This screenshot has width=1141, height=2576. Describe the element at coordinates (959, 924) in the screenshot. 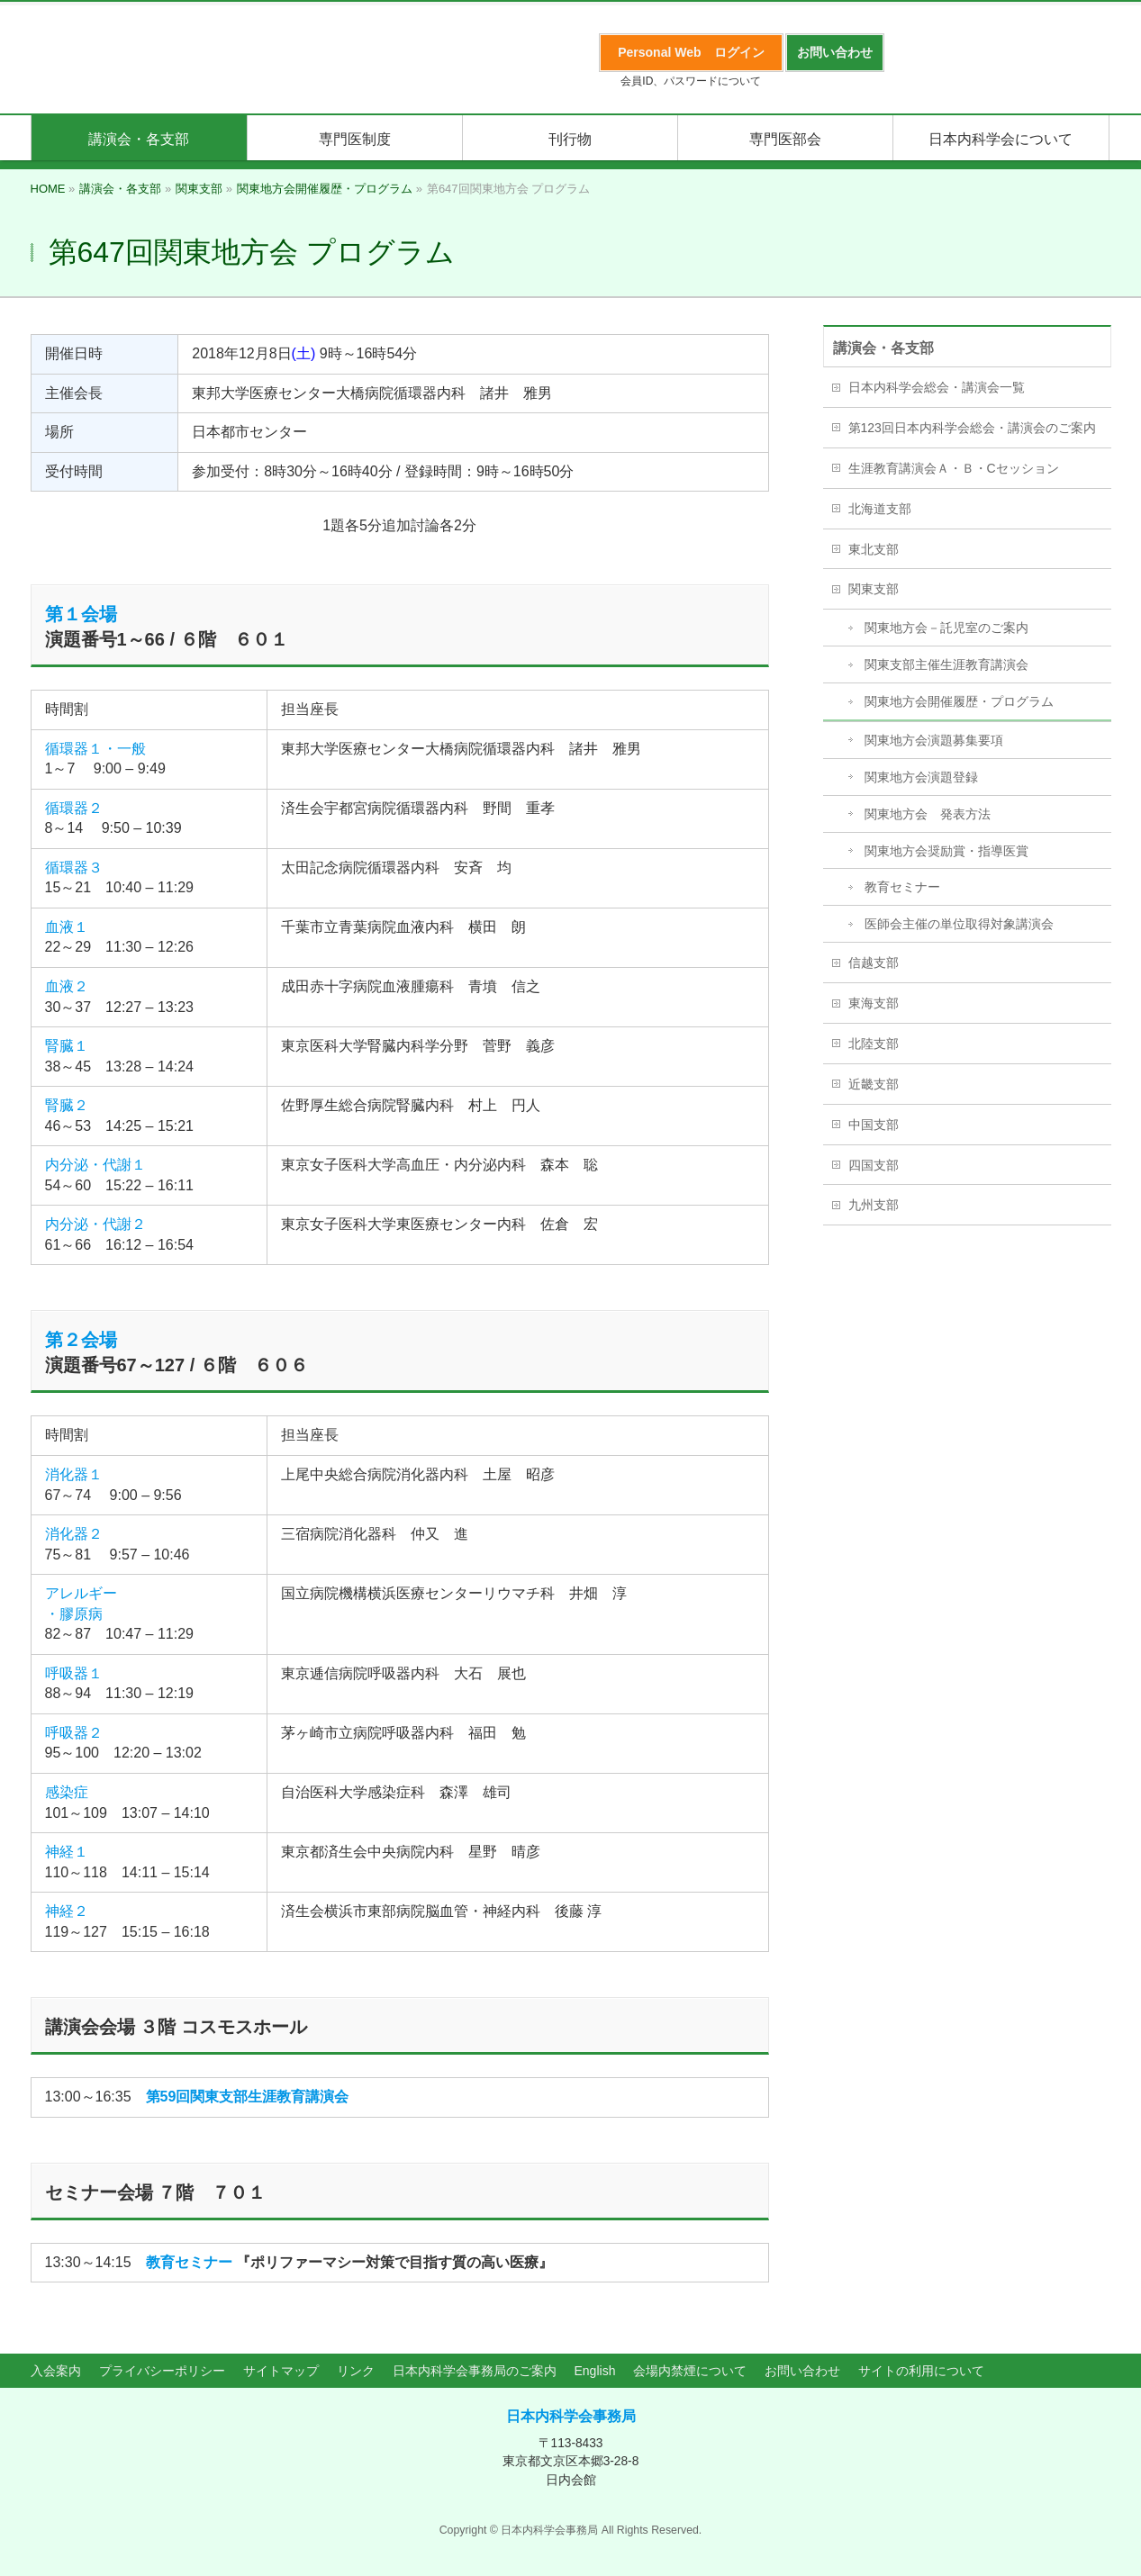

I see `医師会主催の単位取得対象講演会` at that location.